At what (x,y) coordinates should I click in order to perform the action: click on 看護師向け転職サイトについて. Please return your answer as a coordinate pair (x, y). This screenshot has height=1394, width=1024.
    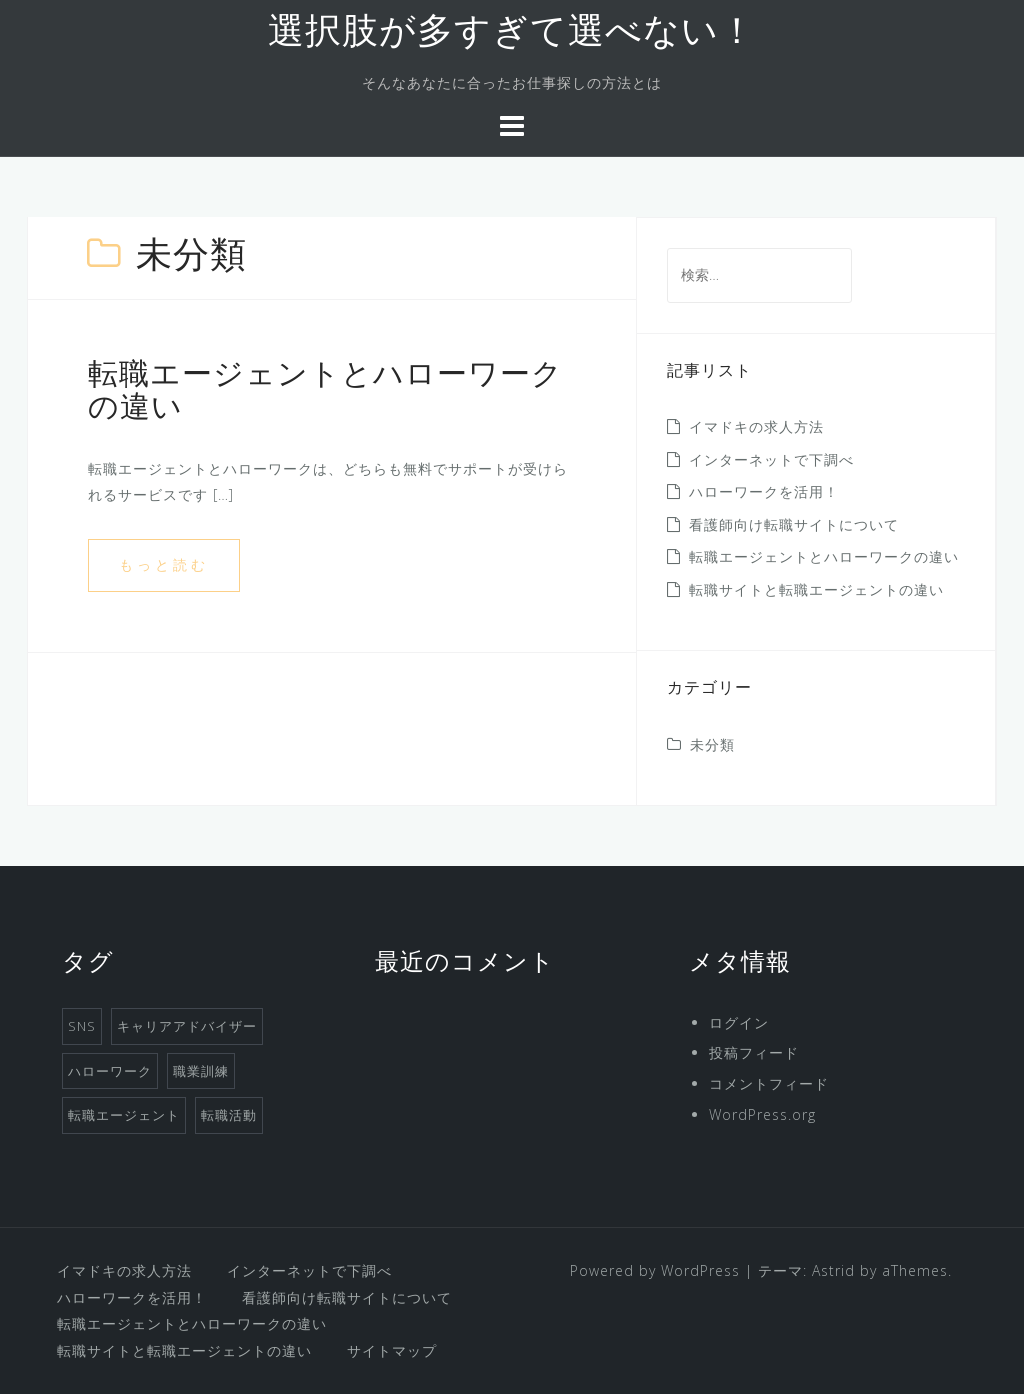
    Looking at the image, I should click on (794, 524).